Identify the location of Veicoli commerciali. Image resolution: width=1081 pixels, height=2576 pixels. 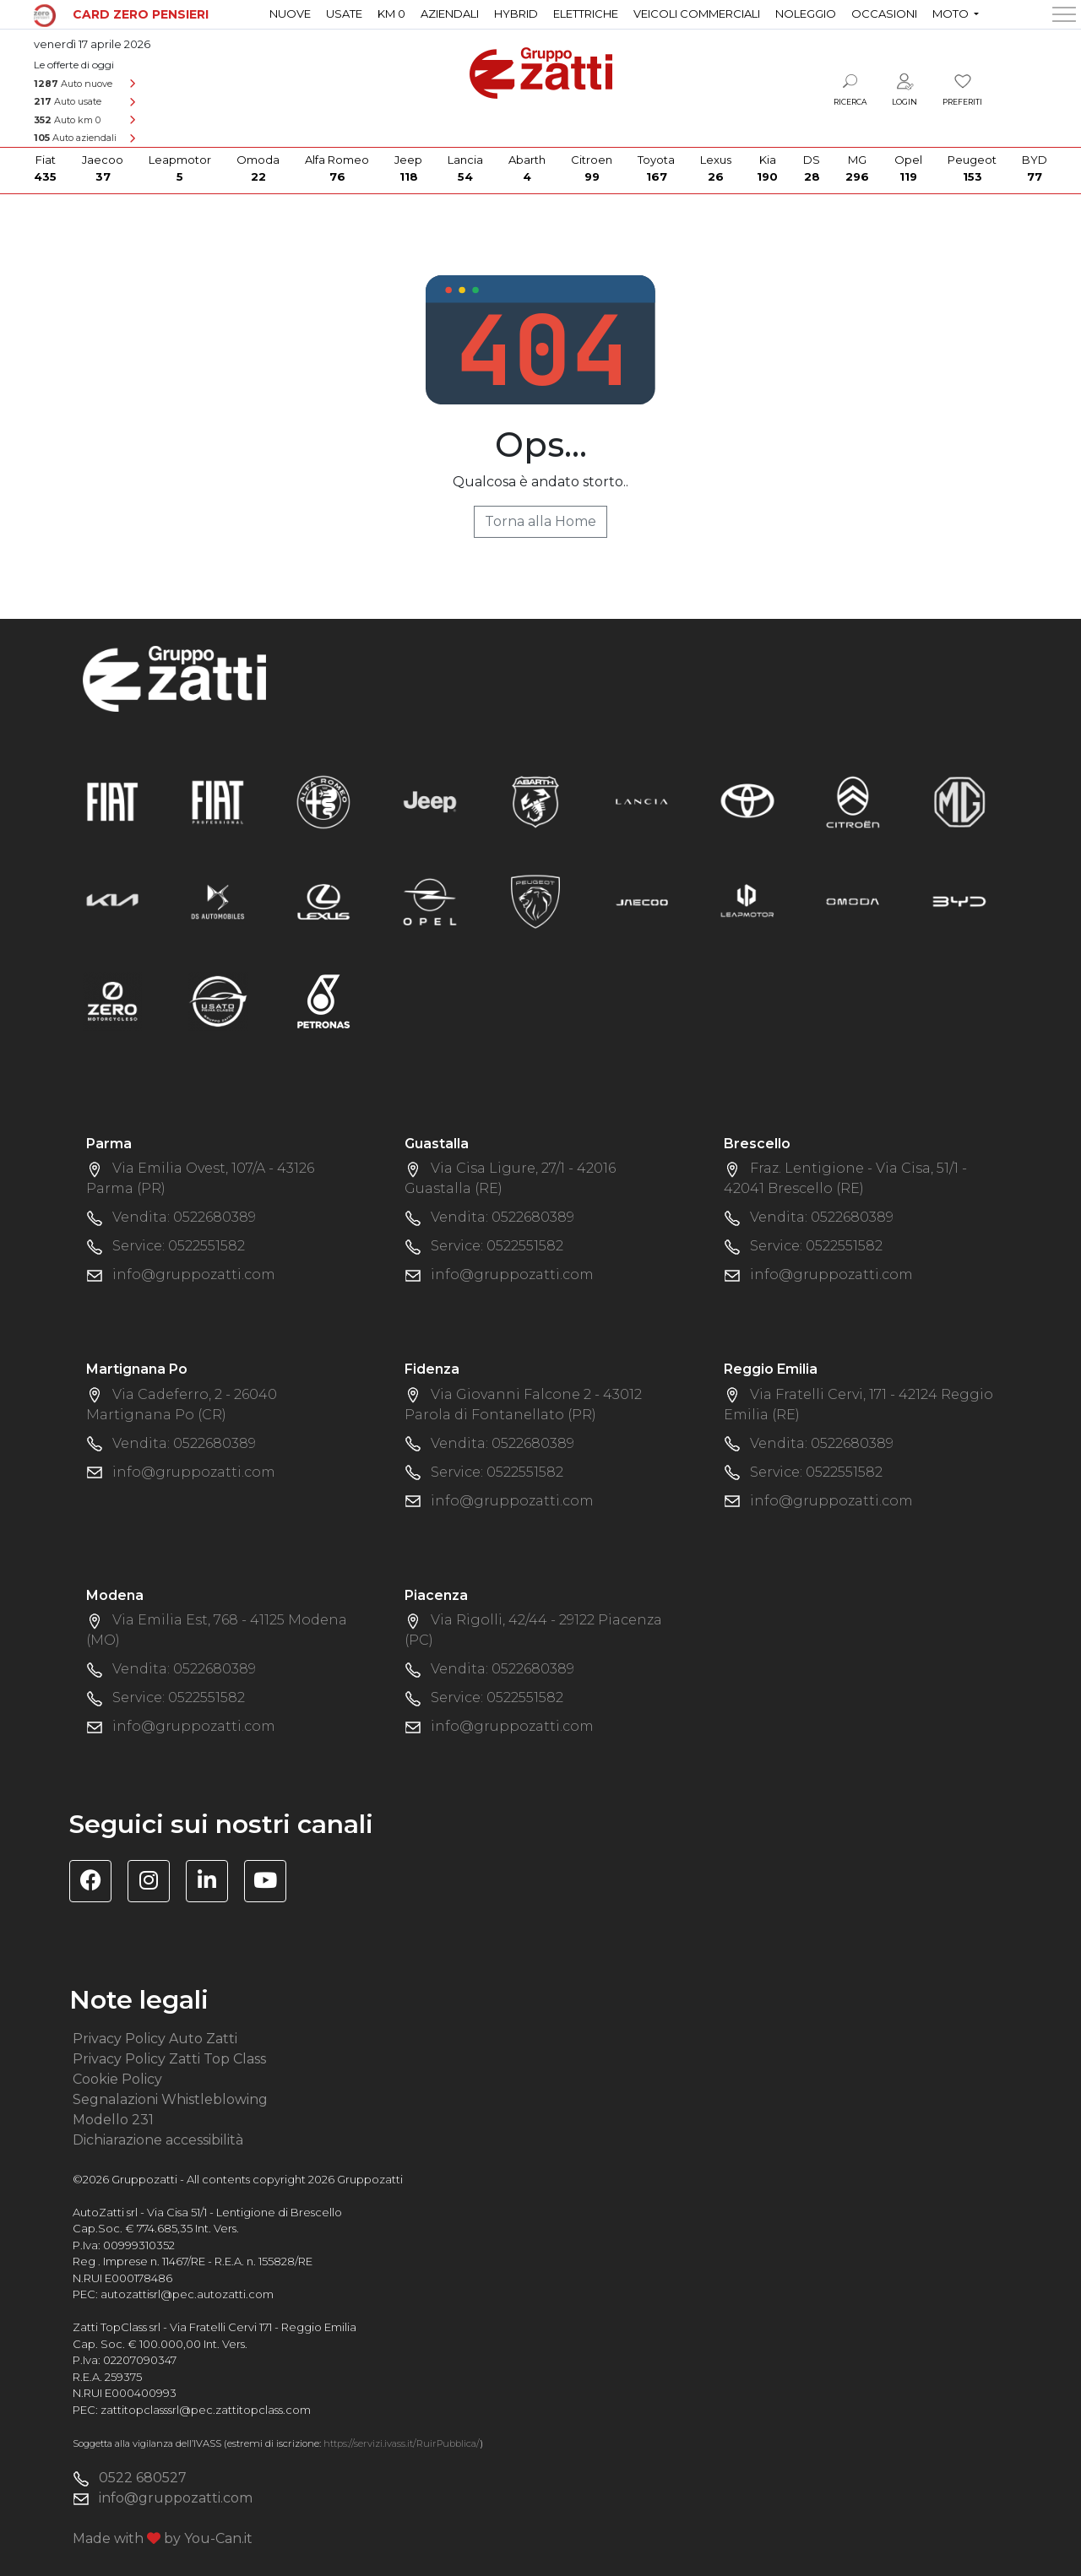
(696, 13).